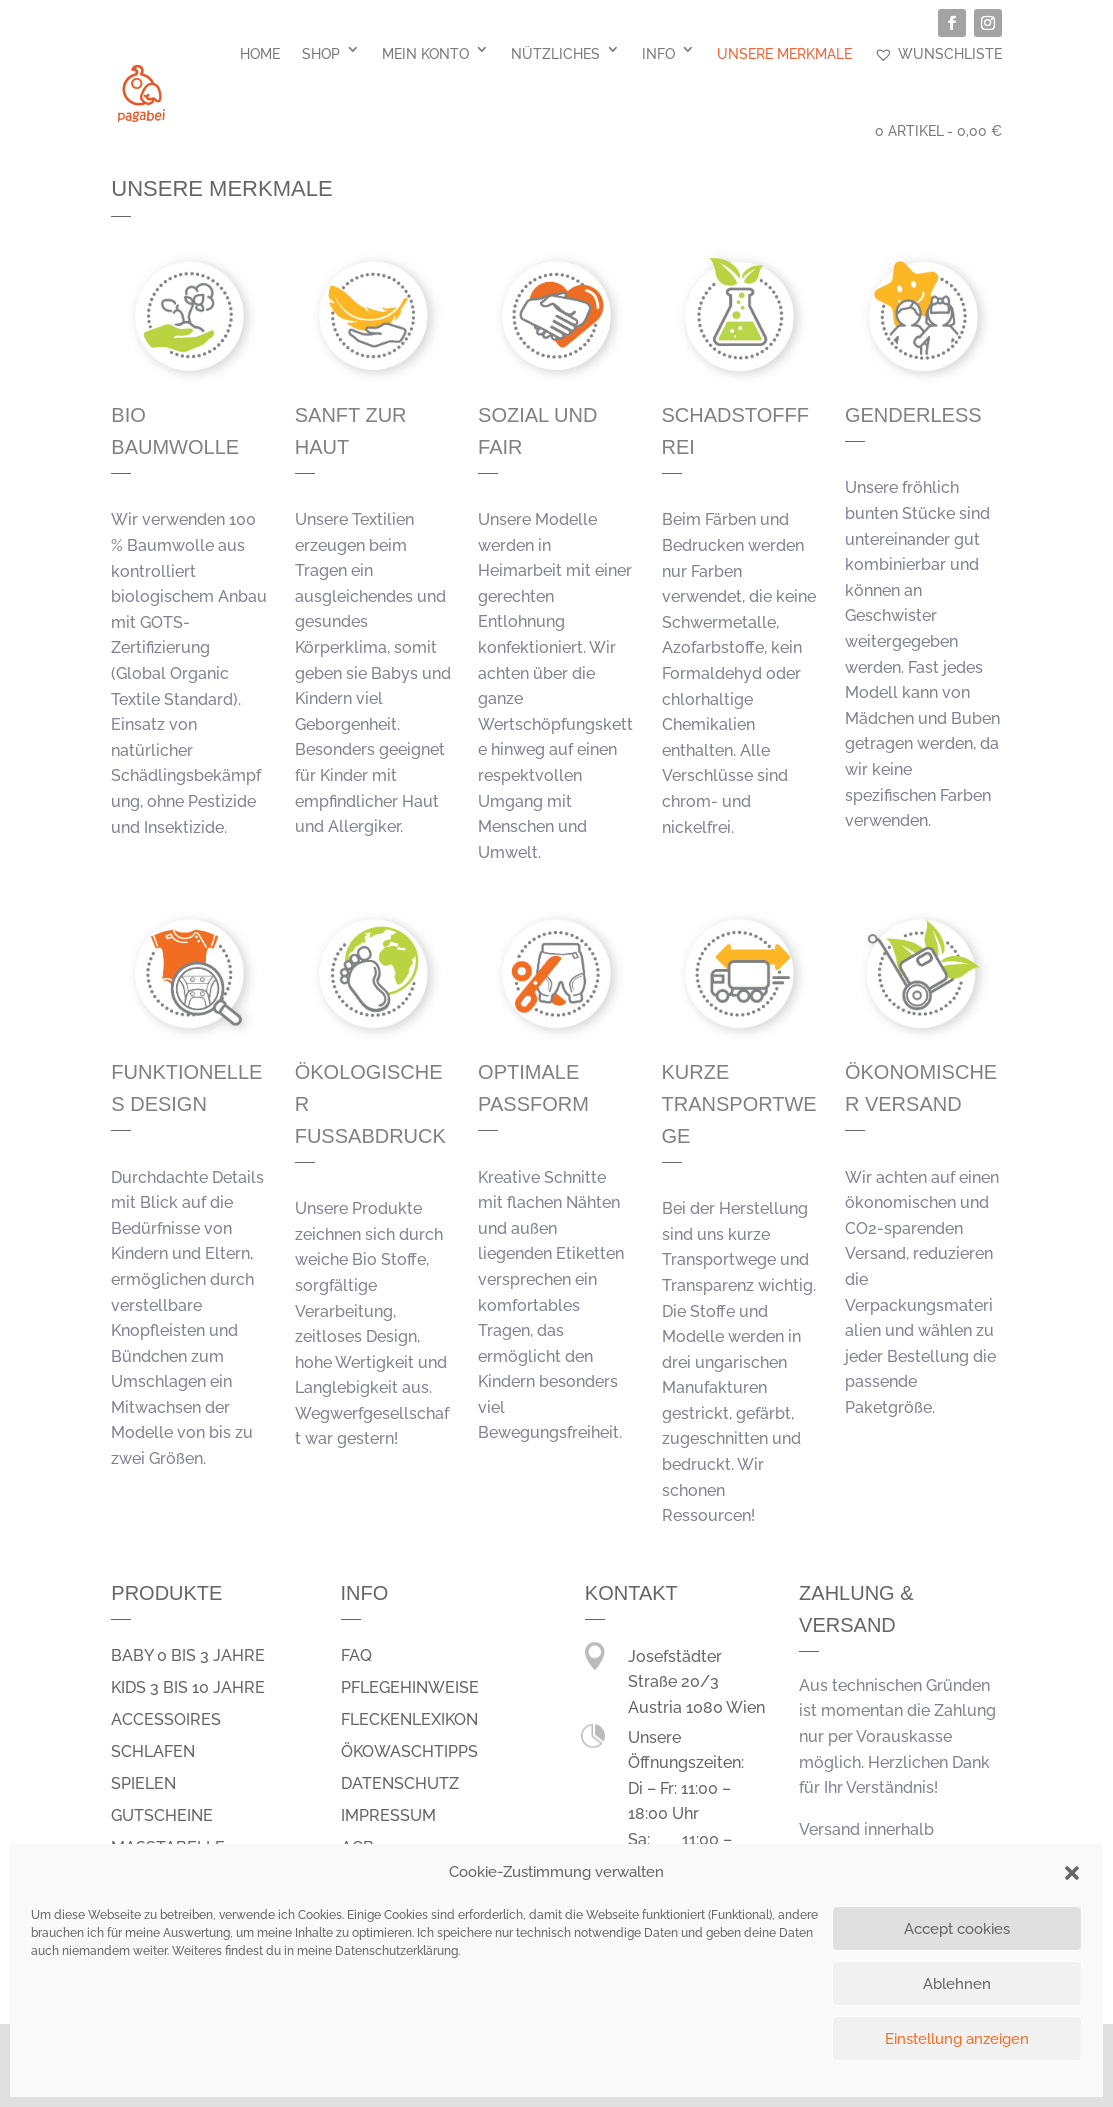 The height and width of the screenshot is (2107, 1113). What do you see at coordinates (409, 1719) in the screenshot?
I see `Fleckenlexikon` at bounding box center [409, 1719].